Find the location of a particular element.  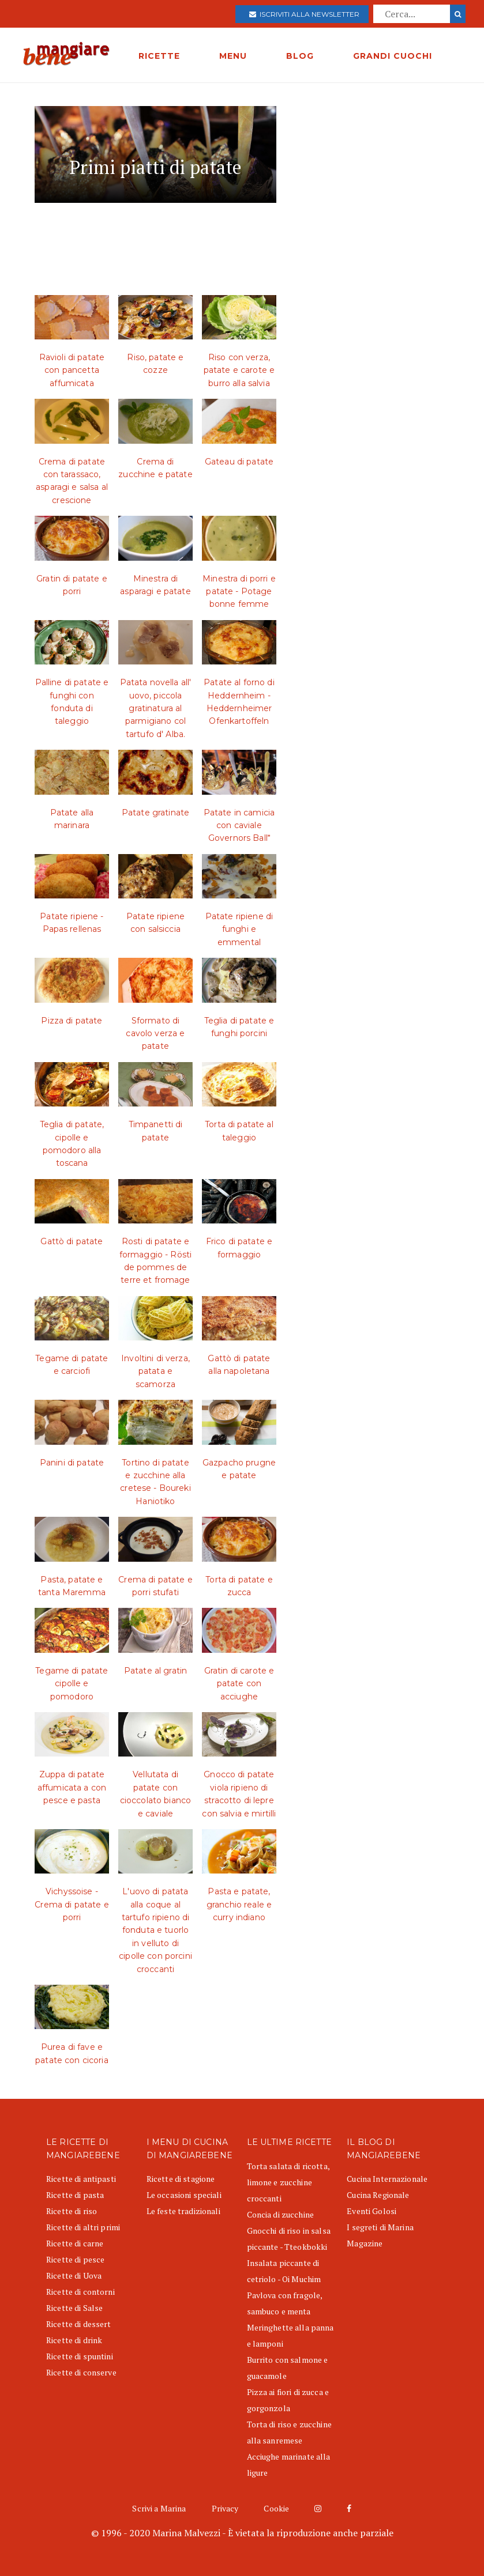

Concia di zucchine is located at coordinates (280, 2214).